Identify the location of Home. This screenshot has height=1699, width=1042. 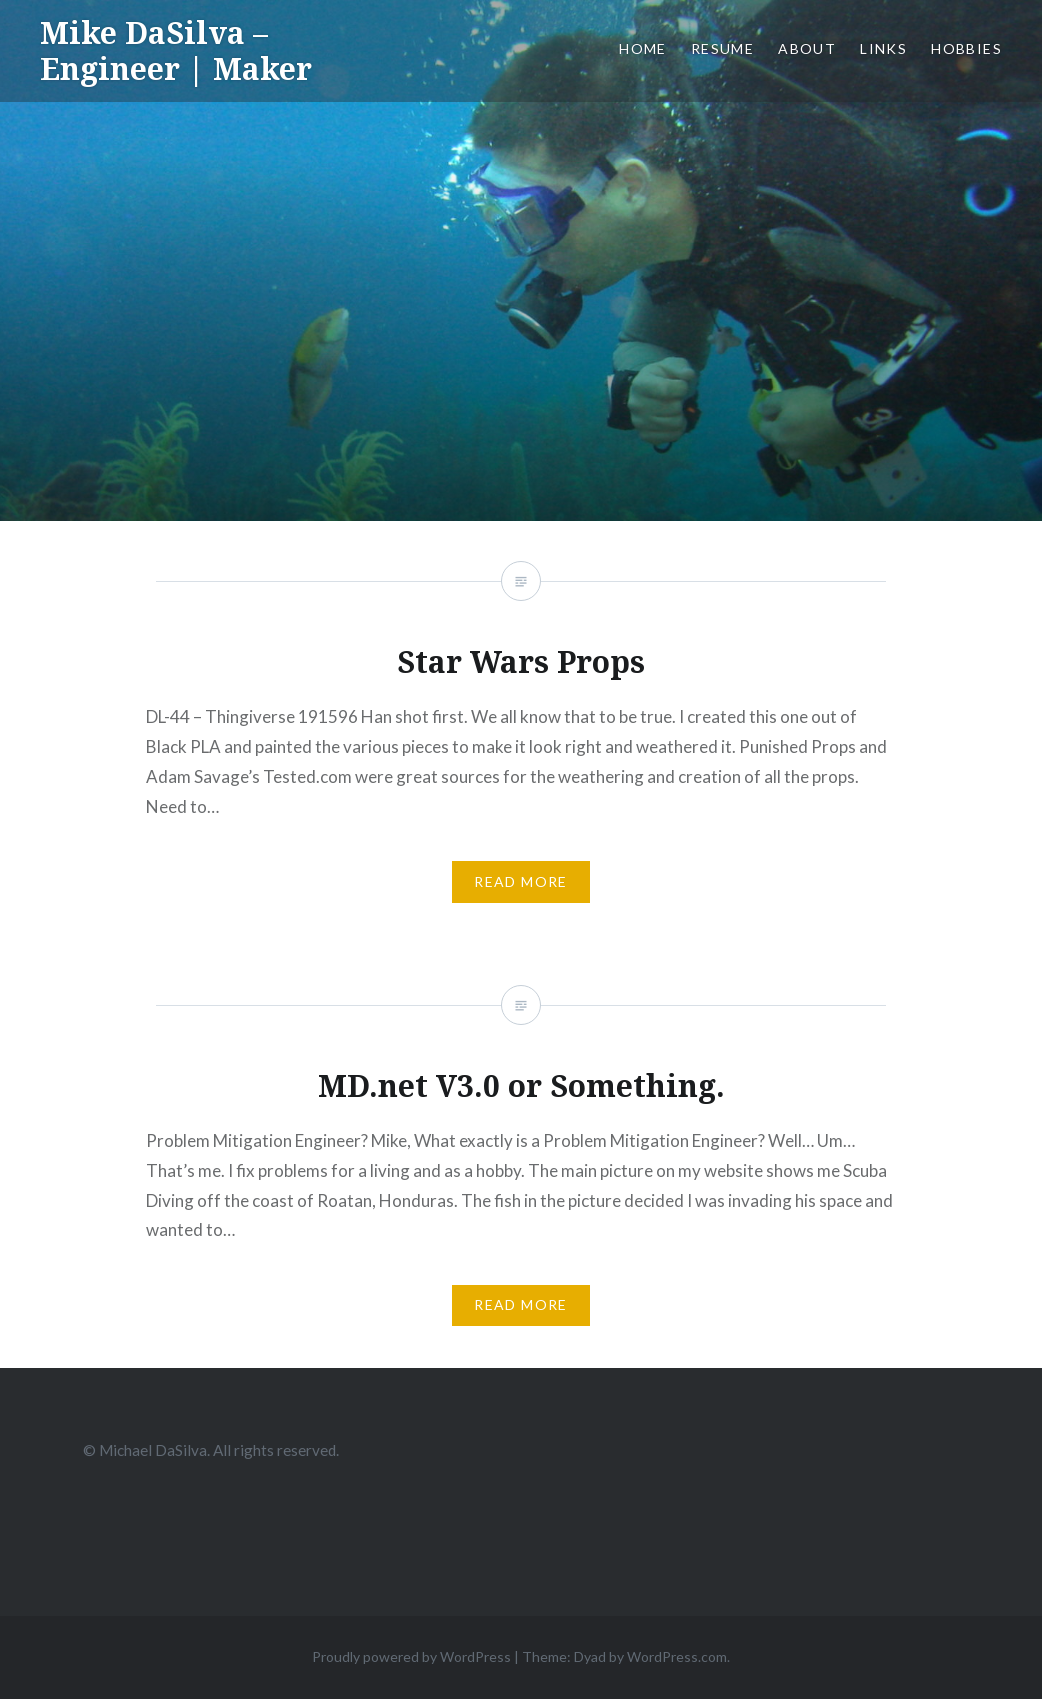
(643, 48).